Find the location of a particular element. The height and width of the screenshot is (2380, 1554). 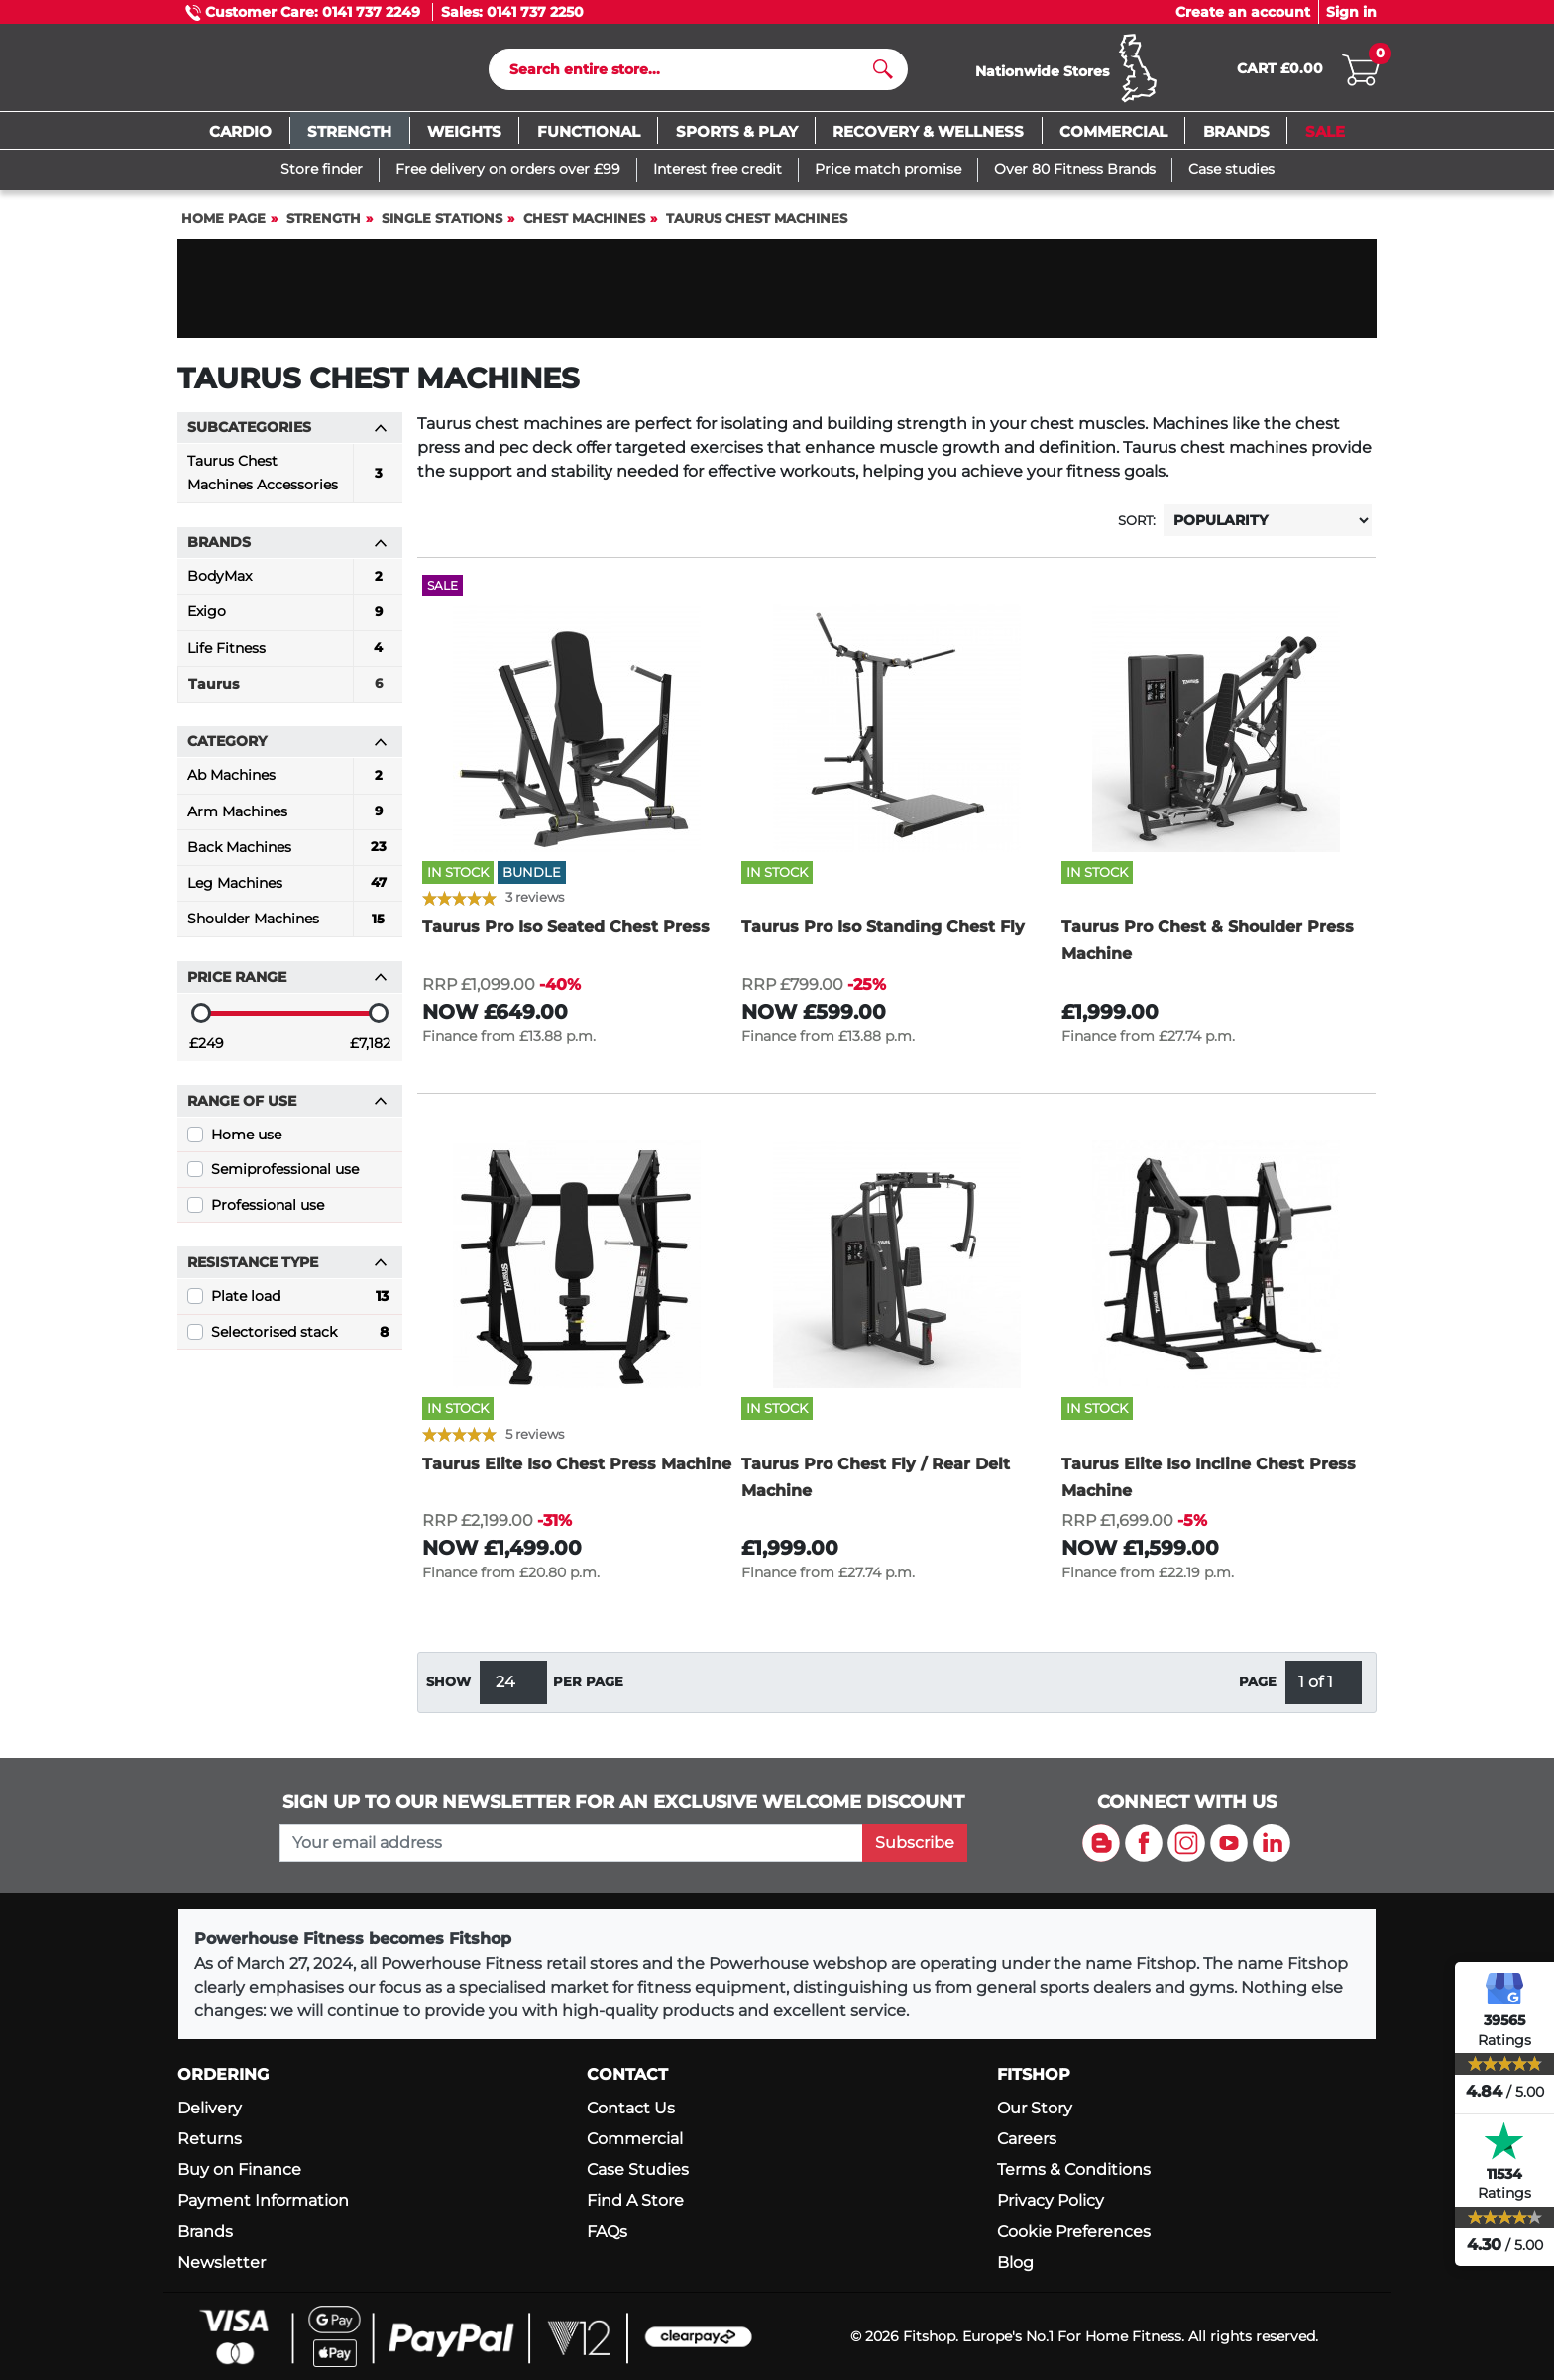

Delivery is located at coordinates (209, 2108).